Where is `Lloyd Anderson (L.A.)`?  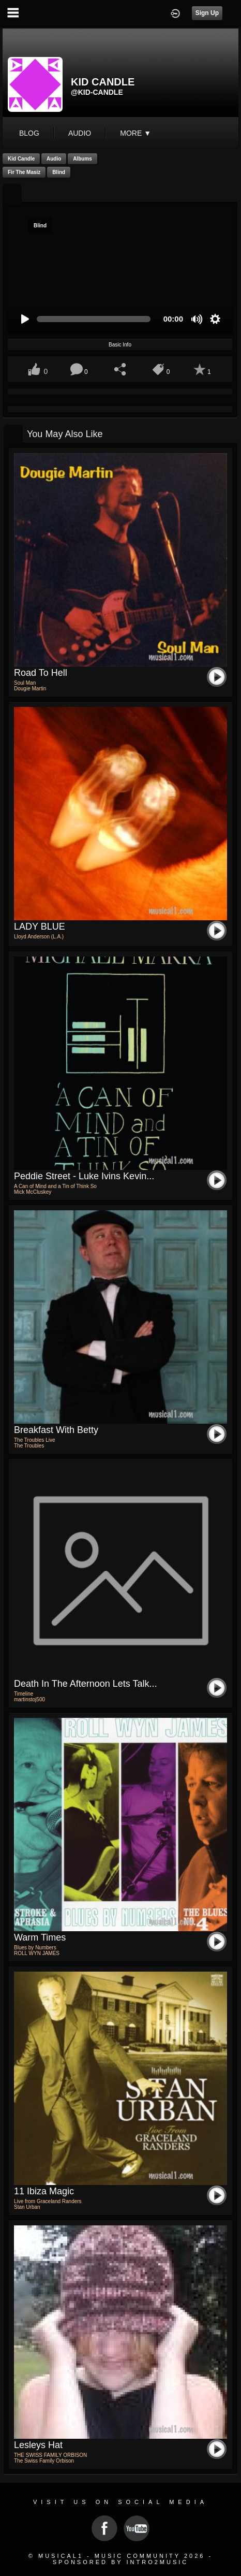 Lloyd Anderson (L.A.) is located at coordinates (39, 936).